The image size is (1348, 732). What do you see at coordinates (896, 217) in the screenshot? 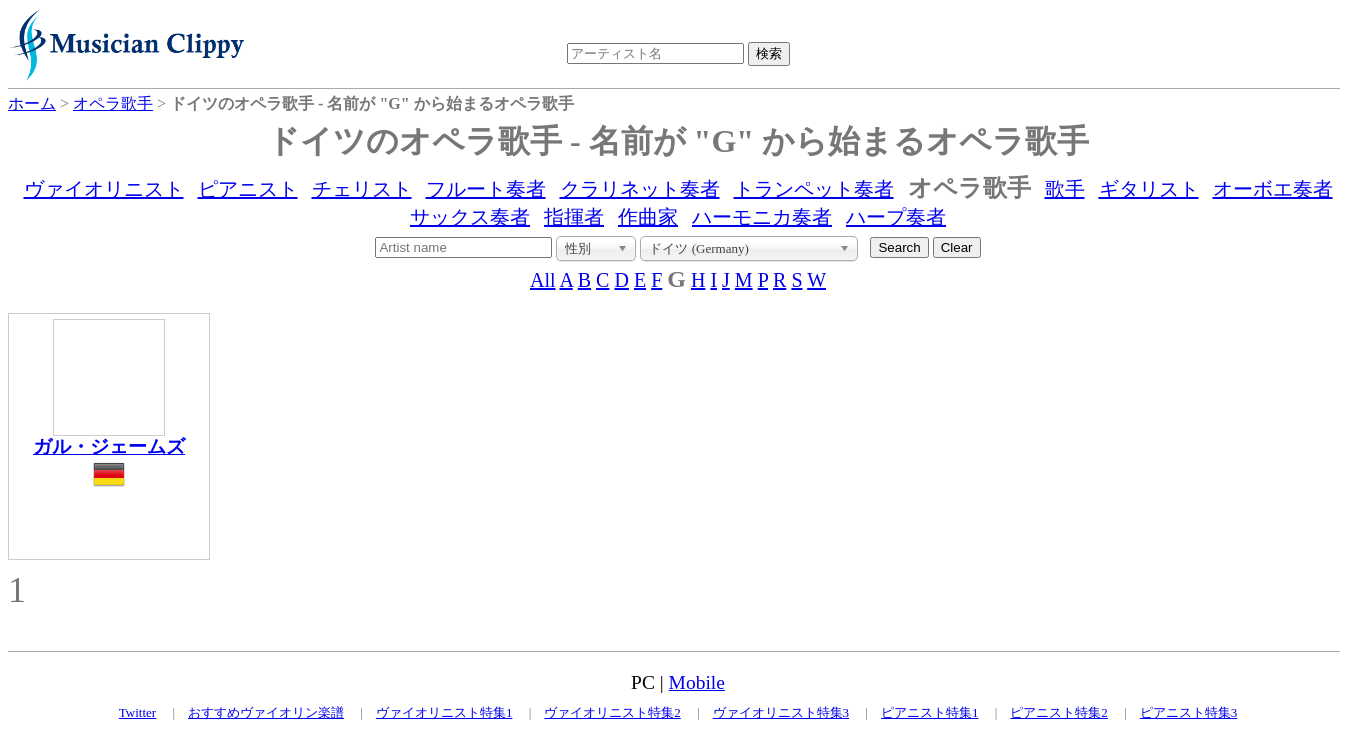
I see `ハープ奏者` at bounding box center [896, 217].